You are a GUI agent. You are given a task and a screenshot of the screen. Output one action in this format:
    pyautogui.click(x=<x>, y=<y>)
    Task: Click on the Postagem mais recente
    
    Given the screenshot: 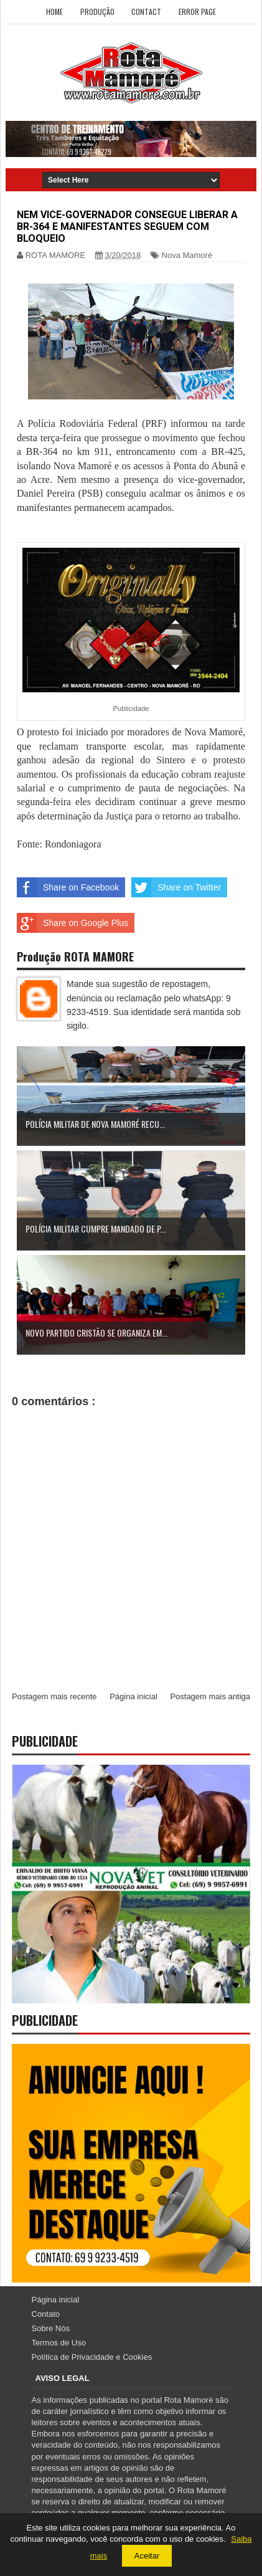 What is the action you would take?
    pyautogui.click(x=54, y=1696)
    